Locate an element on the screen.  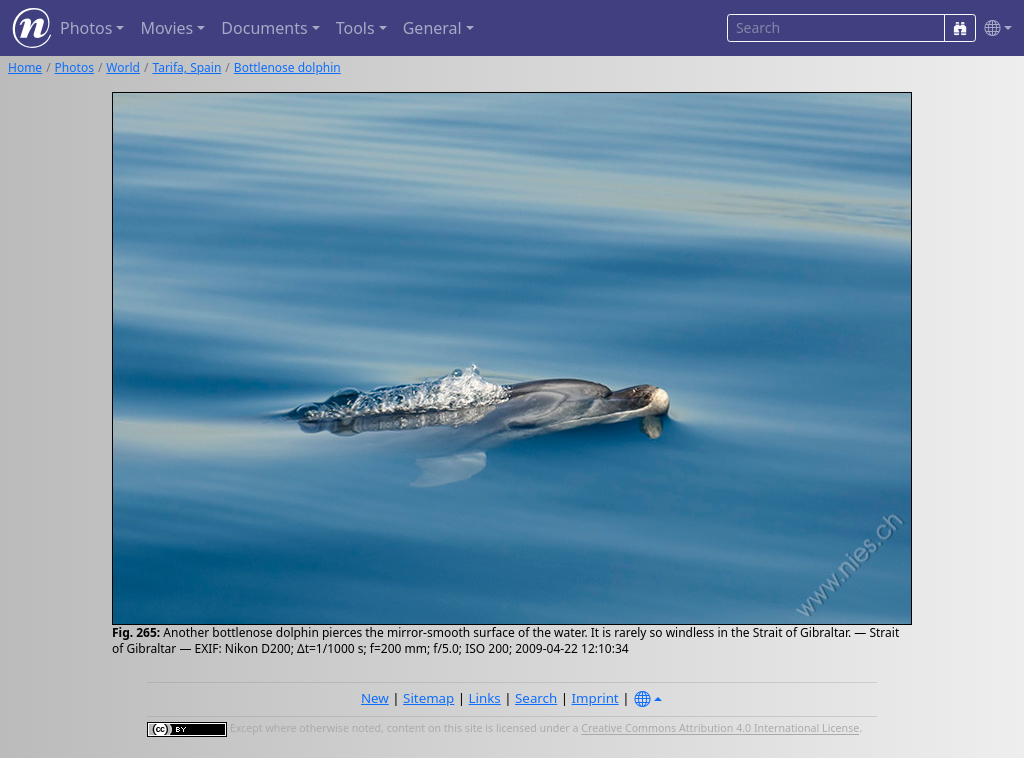
Sitemap is located at coordinates (428, 698).